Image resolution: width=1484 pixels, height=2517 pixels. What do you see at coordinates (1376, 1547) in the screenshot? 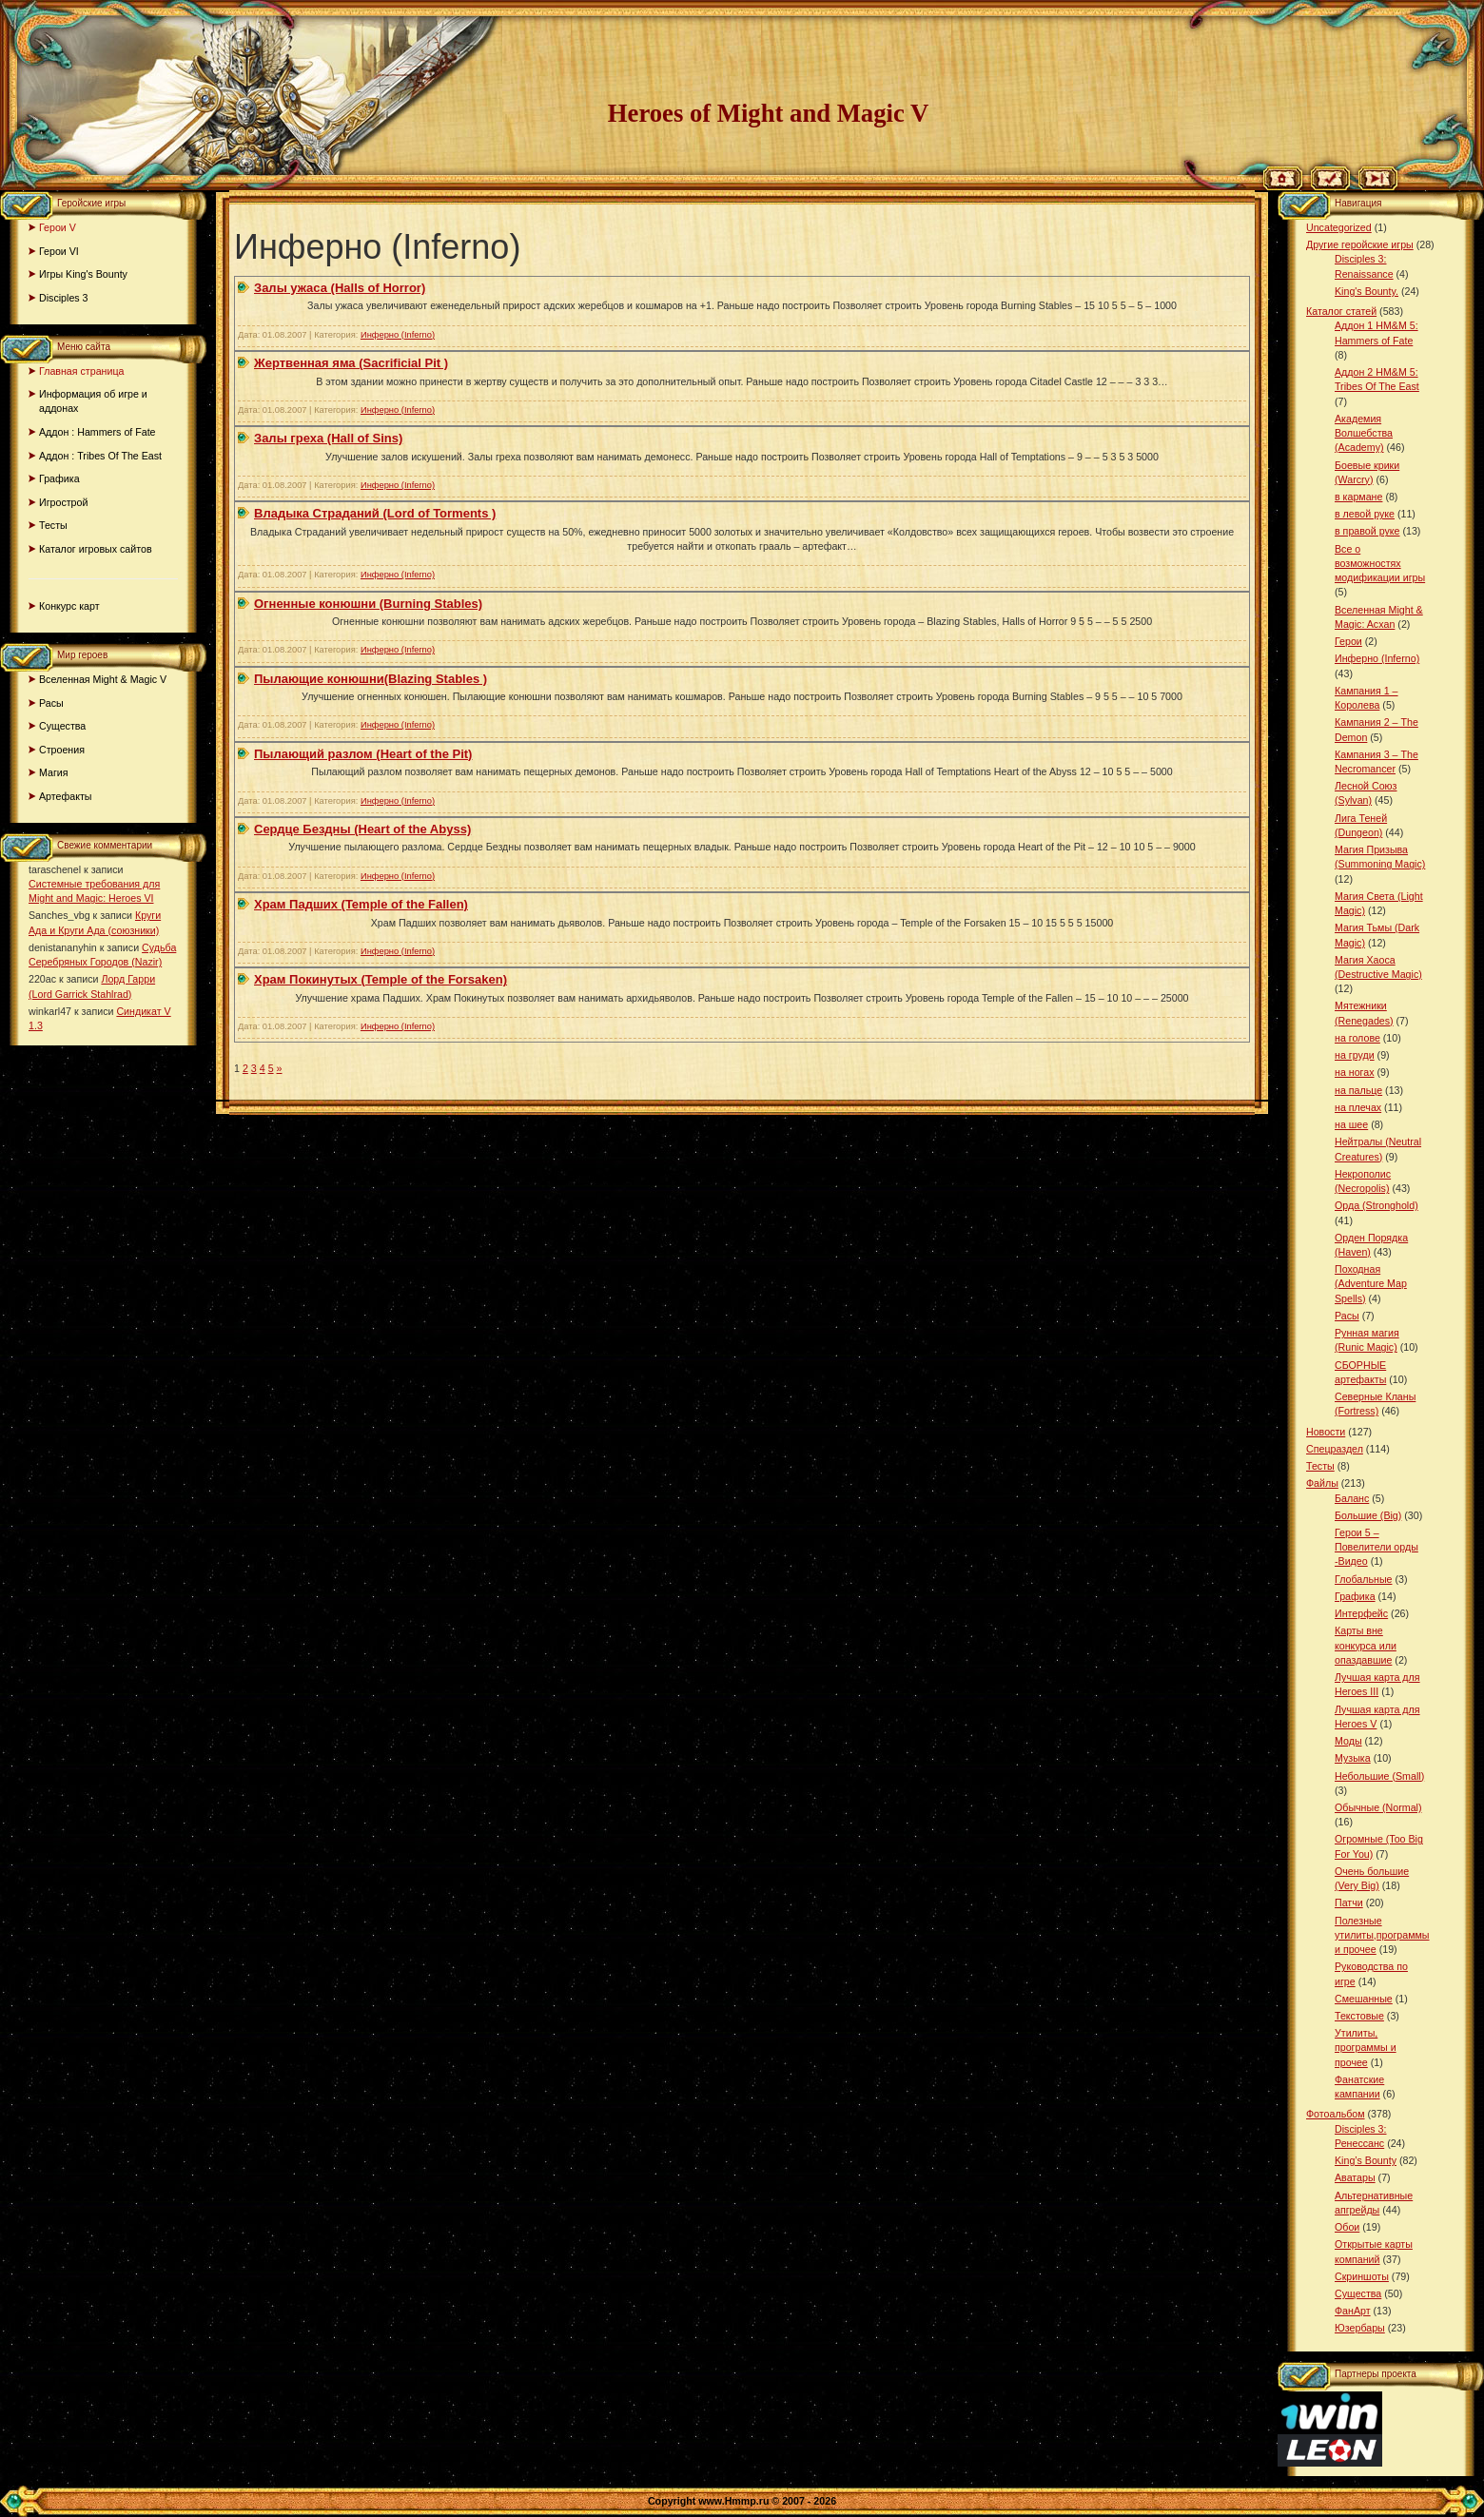
I see `Герои 5 – Повелители орды -Видео` at bounding box center [1376, 1547].